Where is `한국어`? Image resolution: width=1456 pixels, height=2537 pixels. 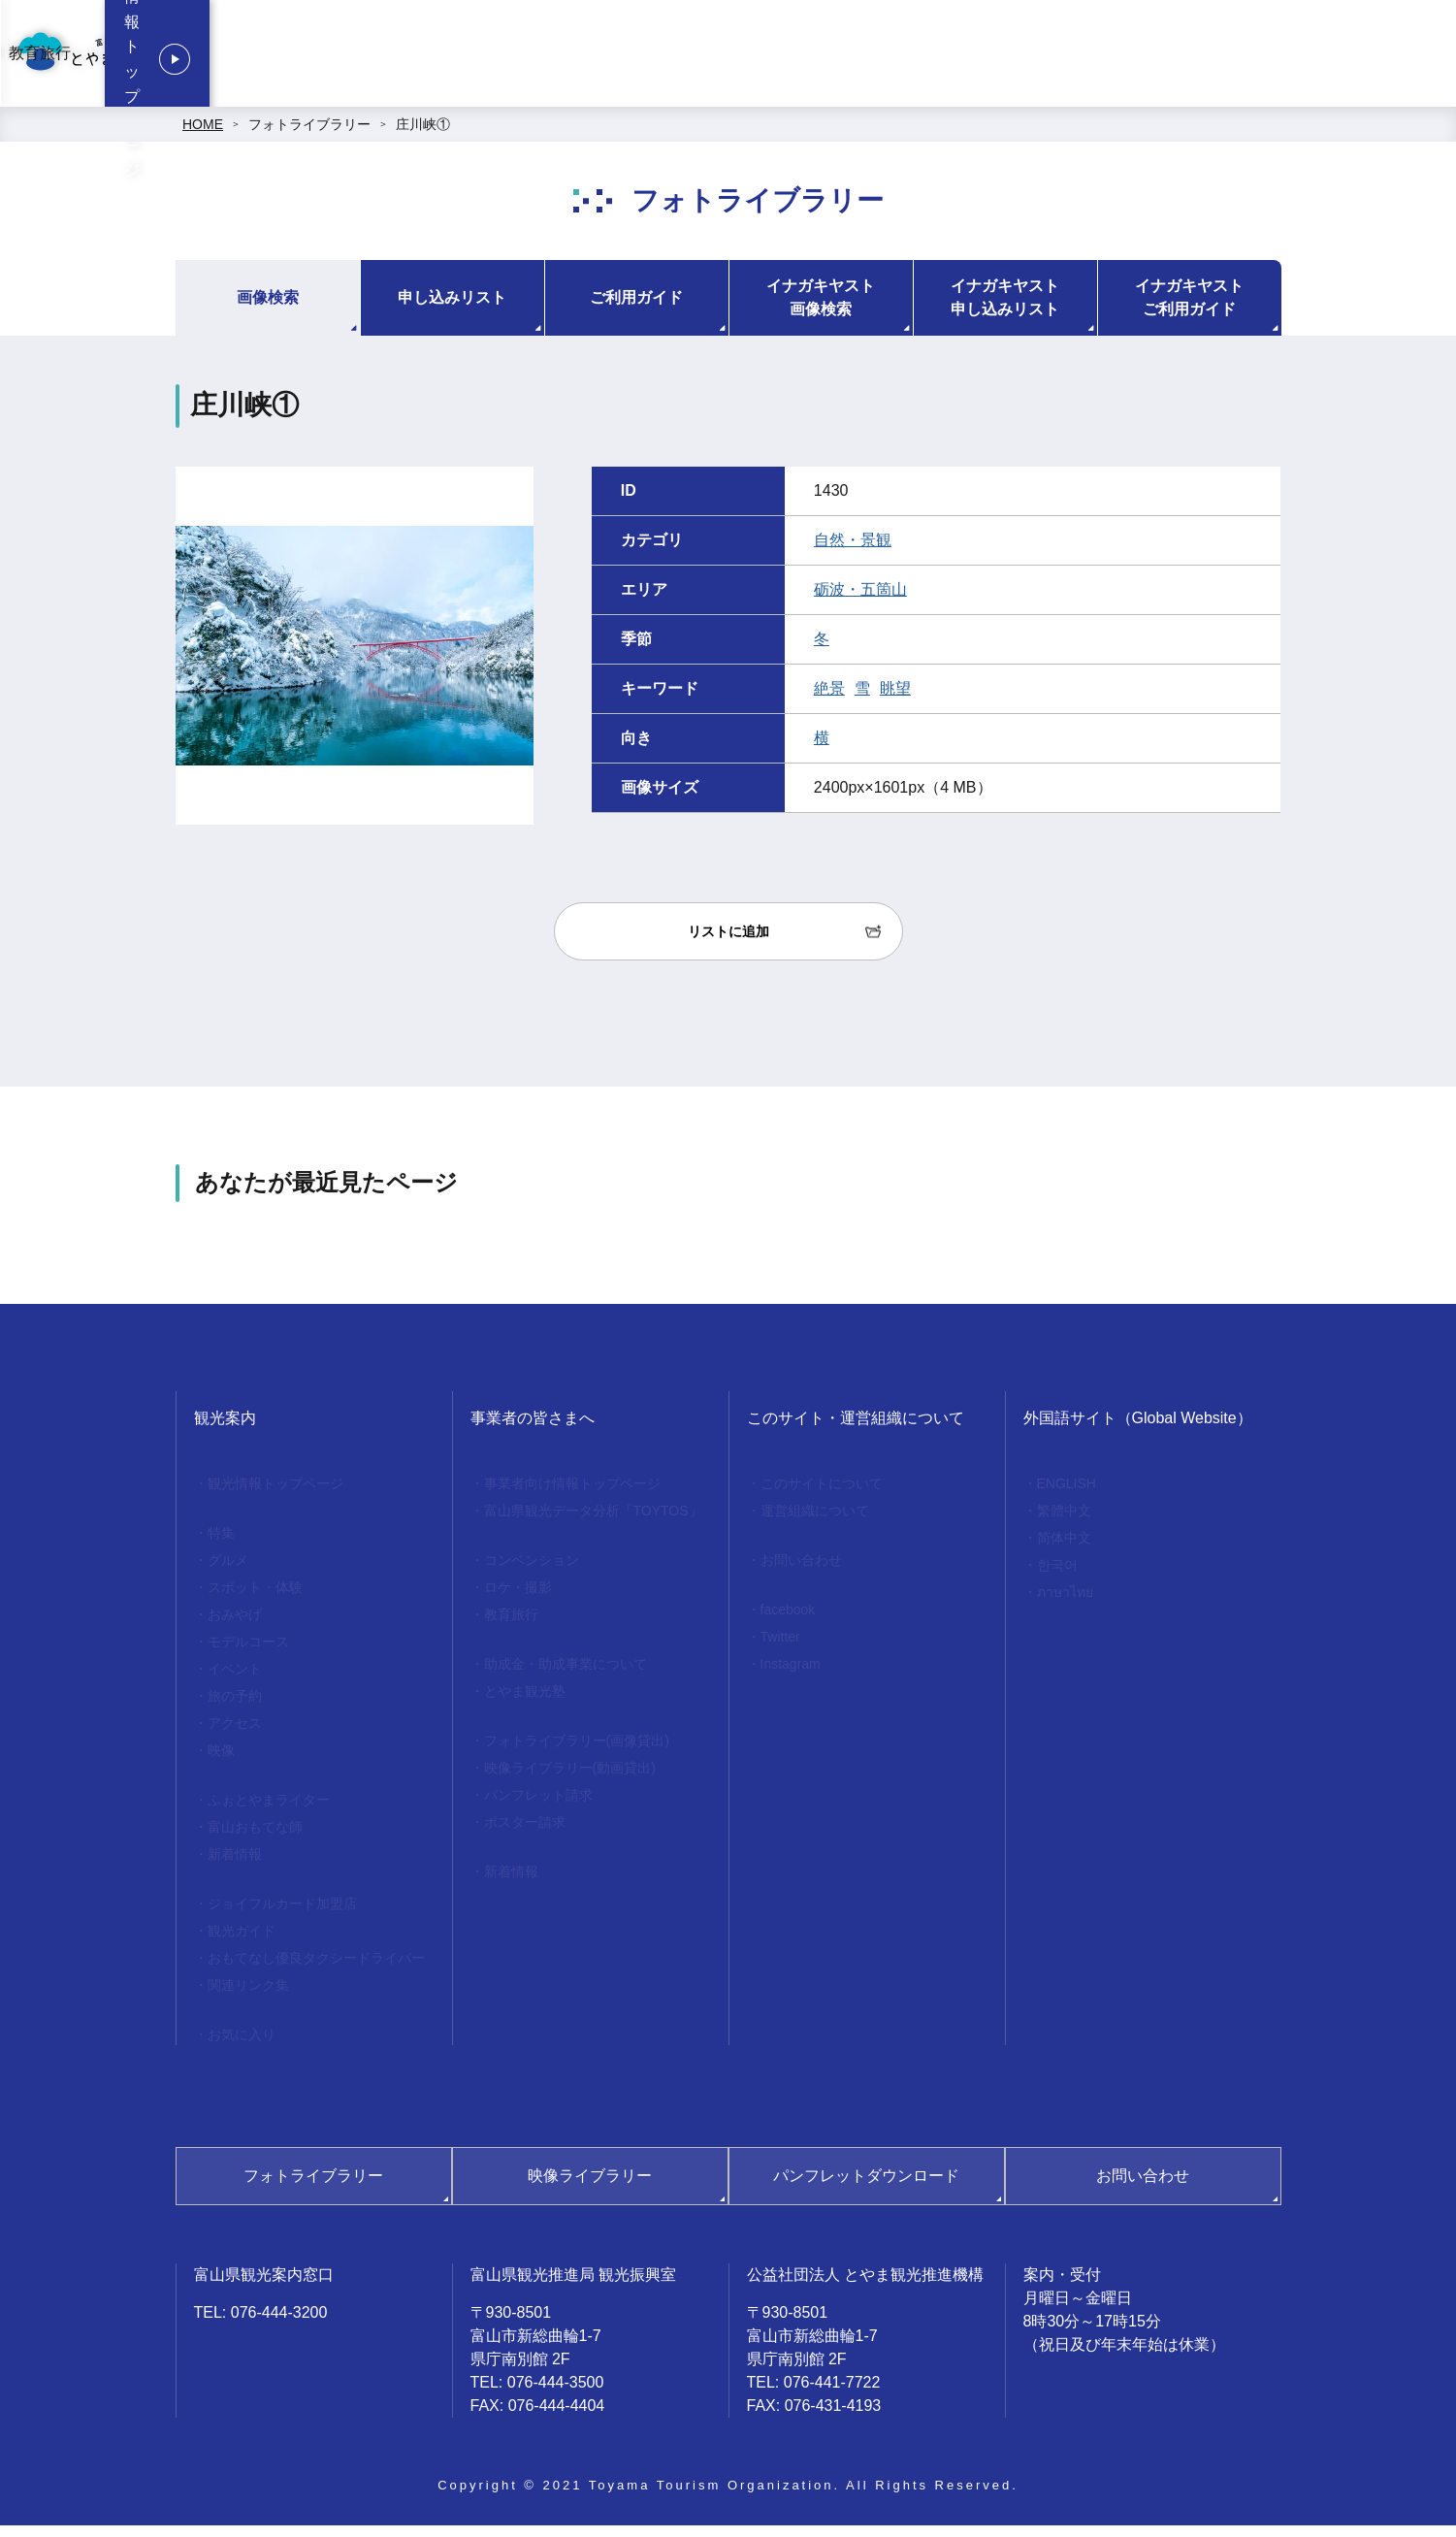
한국어 is located at coordinates (1057, 1576).